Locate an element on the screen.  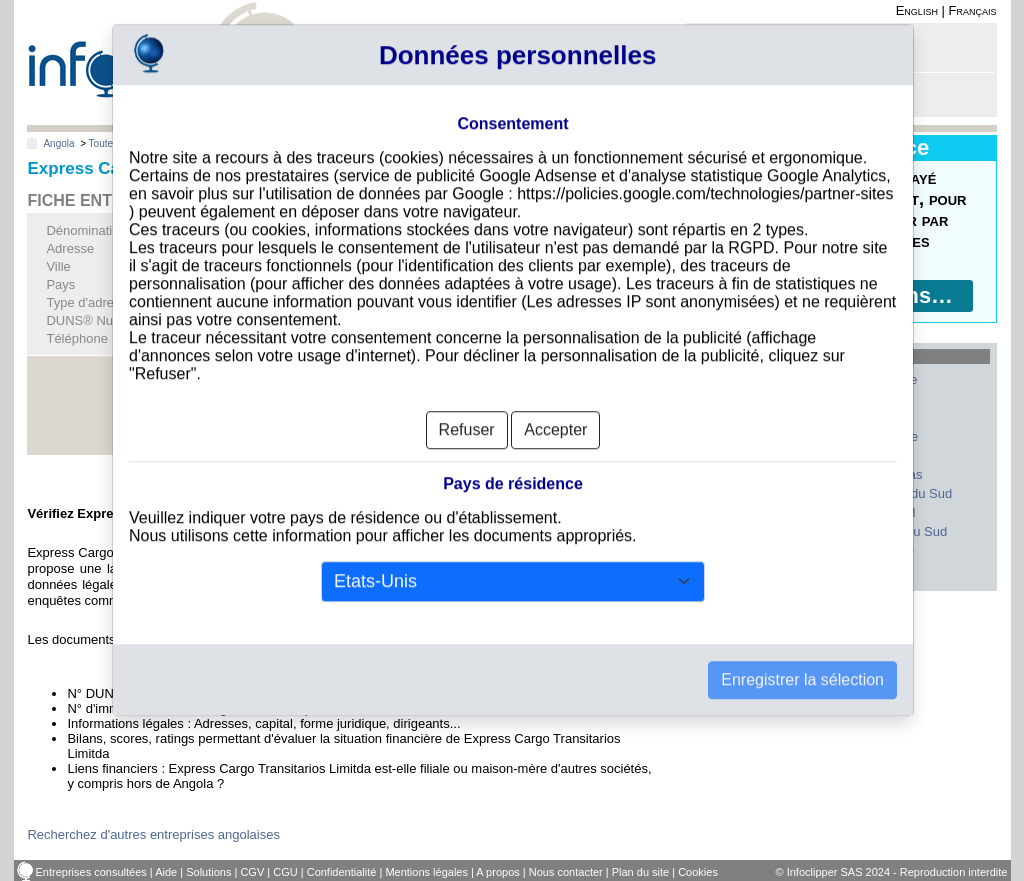
Refuser is located at coordinates (467, 400).